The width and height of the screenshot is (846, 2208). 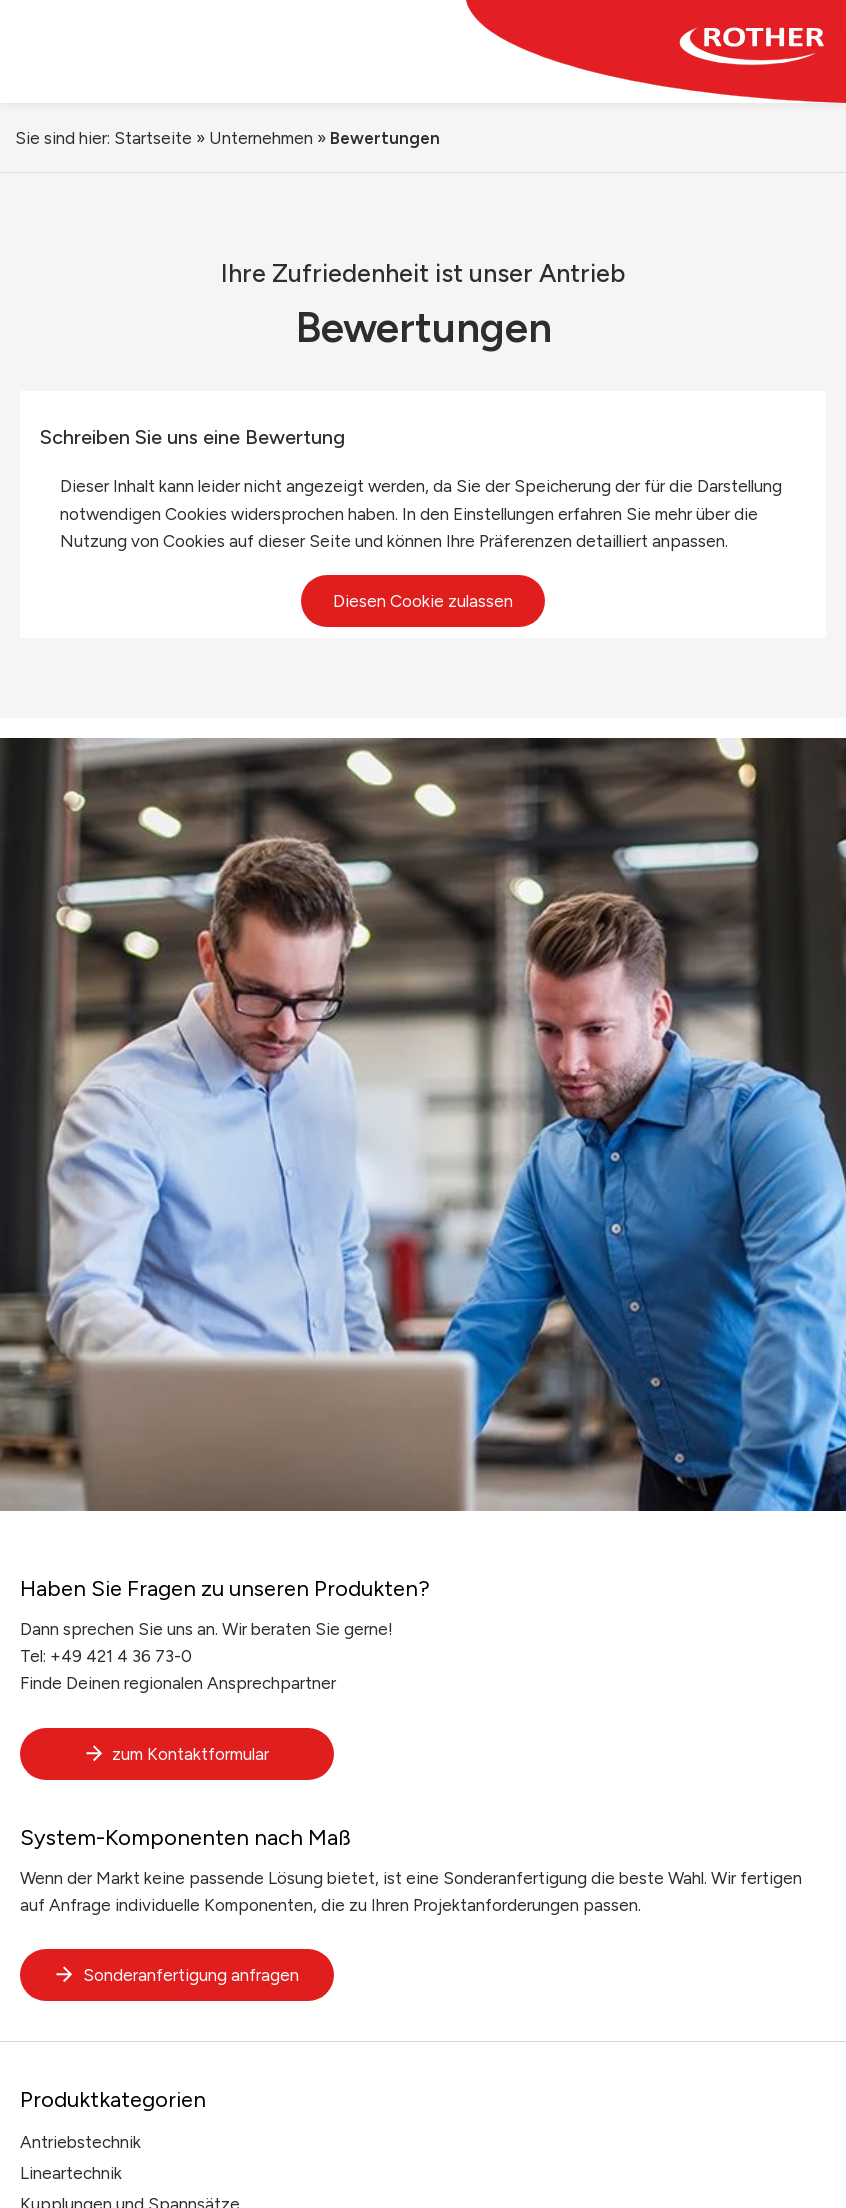 I want to click on Startseite, so click(x=153, y=138).